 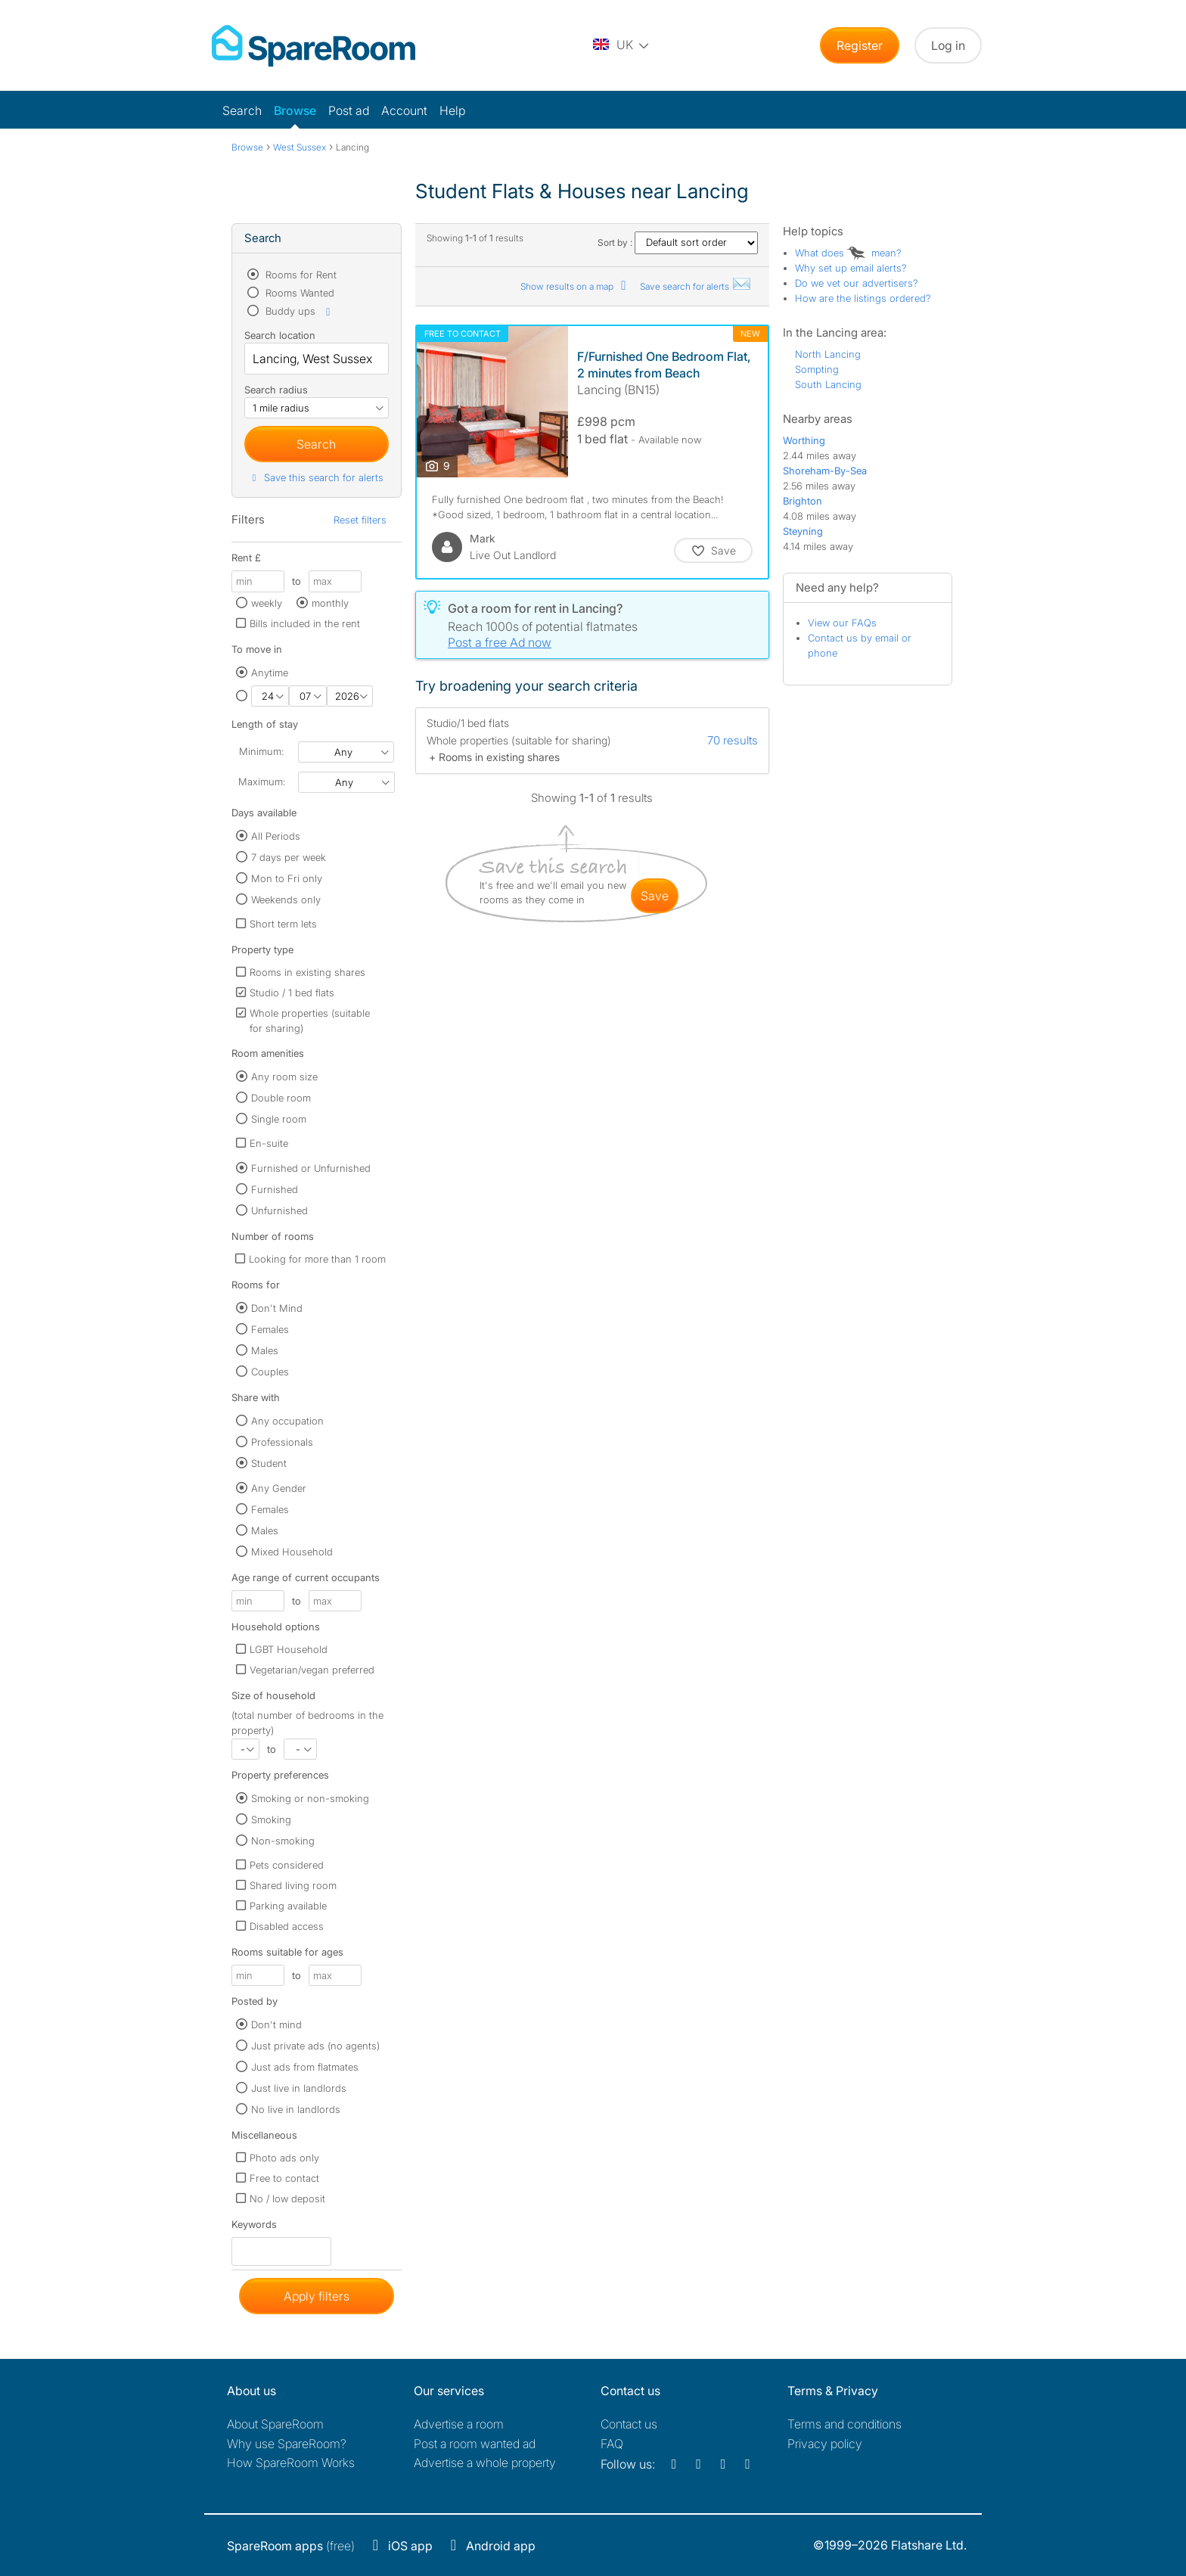 What do you see at coordinates (276, 390) in the screenshot?
I see `Search radius` at bounding box center [276, 390].